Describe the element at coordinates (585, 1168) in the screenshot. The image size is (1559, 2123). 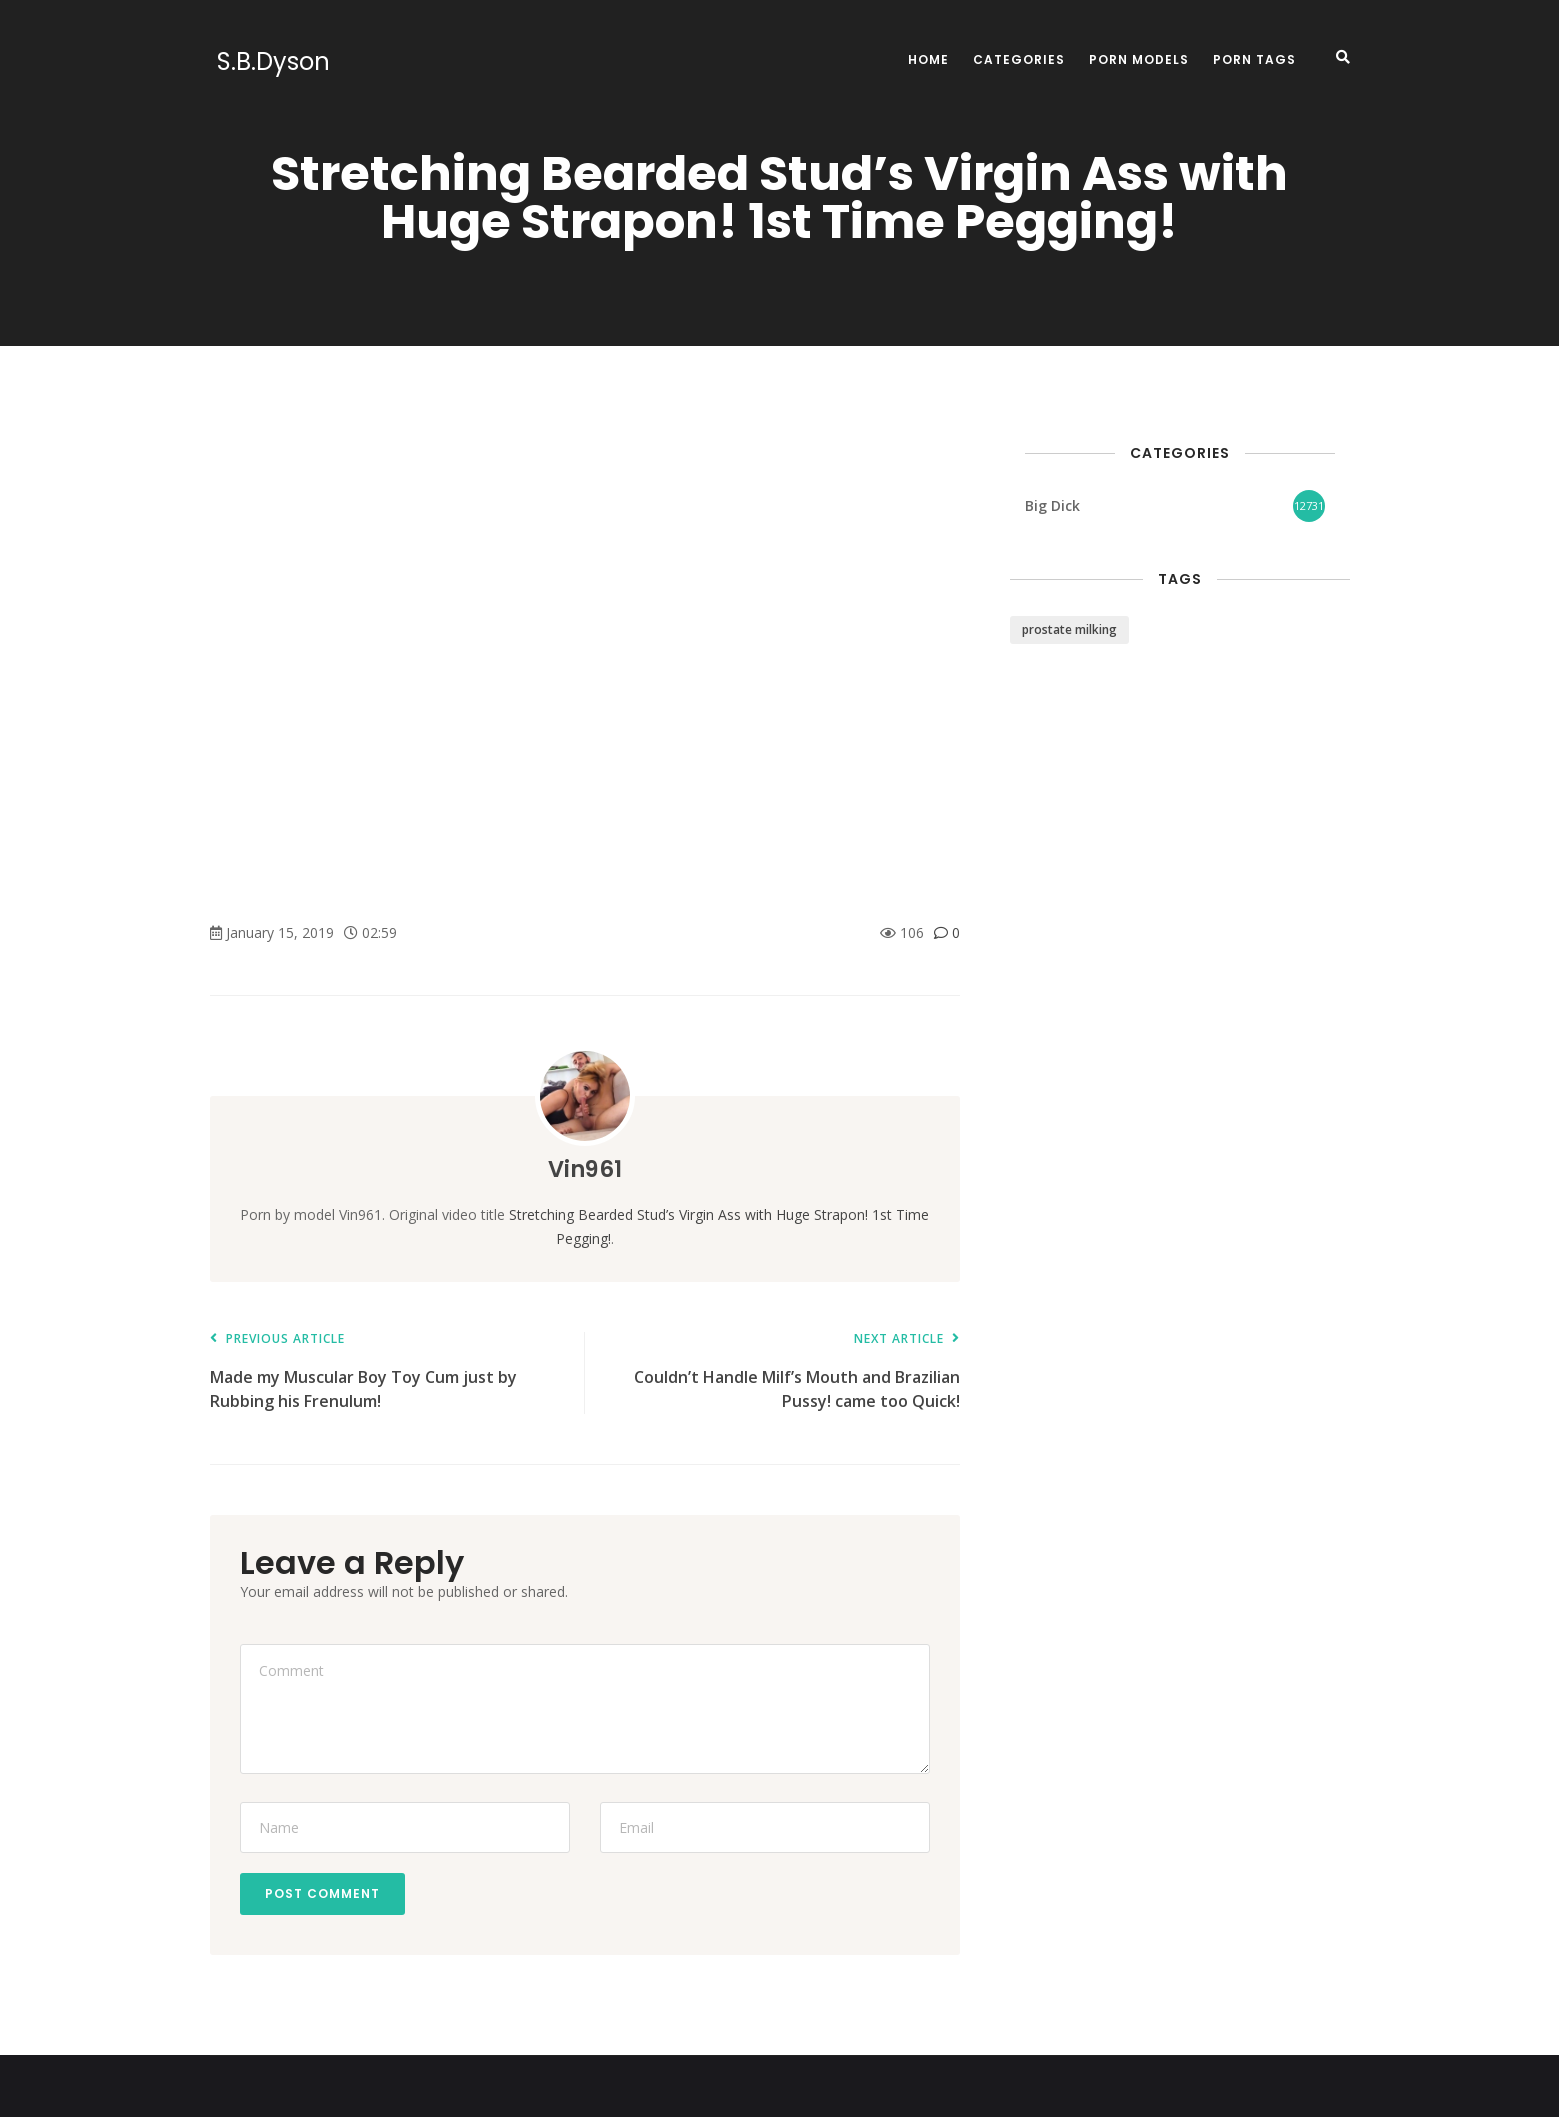
I see `Vin961` at that location.